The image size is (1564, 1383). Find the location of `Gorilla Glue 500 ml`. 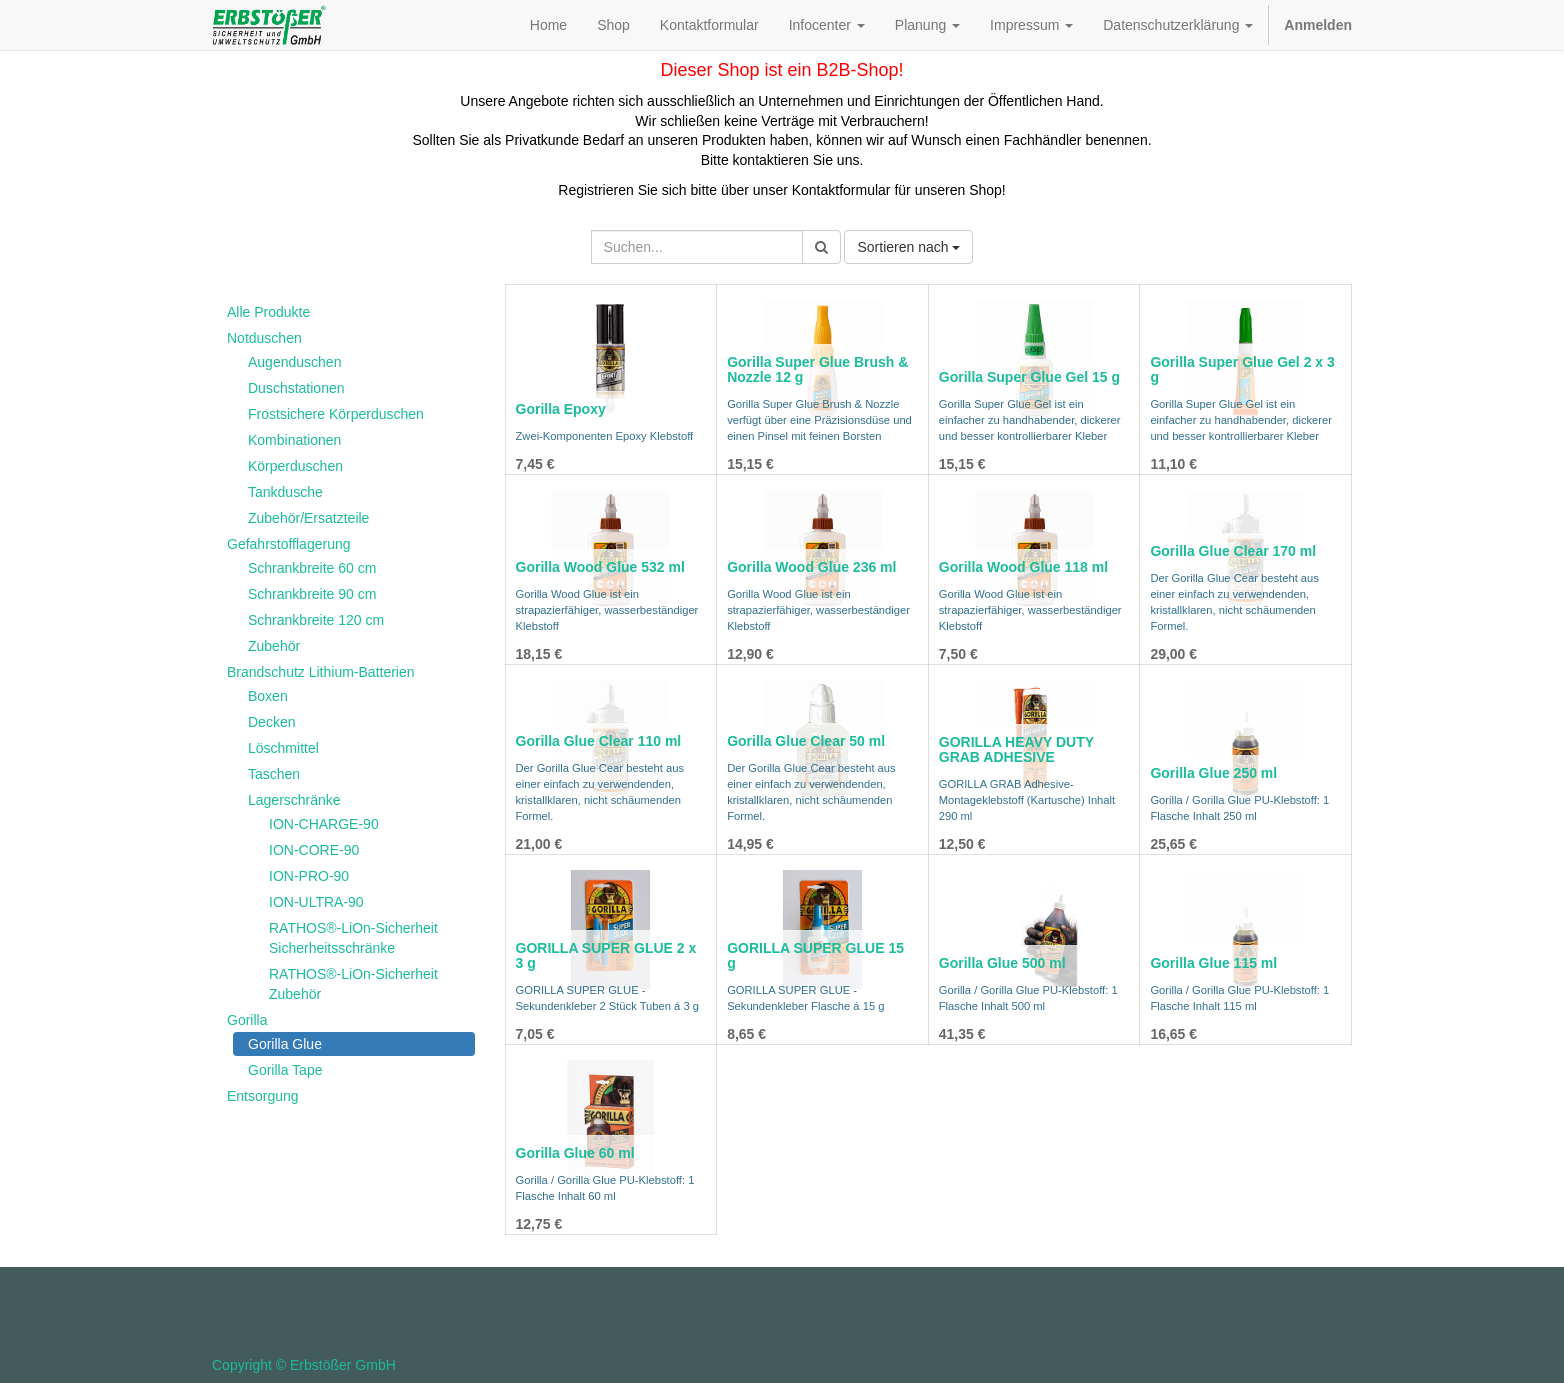

Gorilla Glue 500 ml is located at coordinates (1002, 963).